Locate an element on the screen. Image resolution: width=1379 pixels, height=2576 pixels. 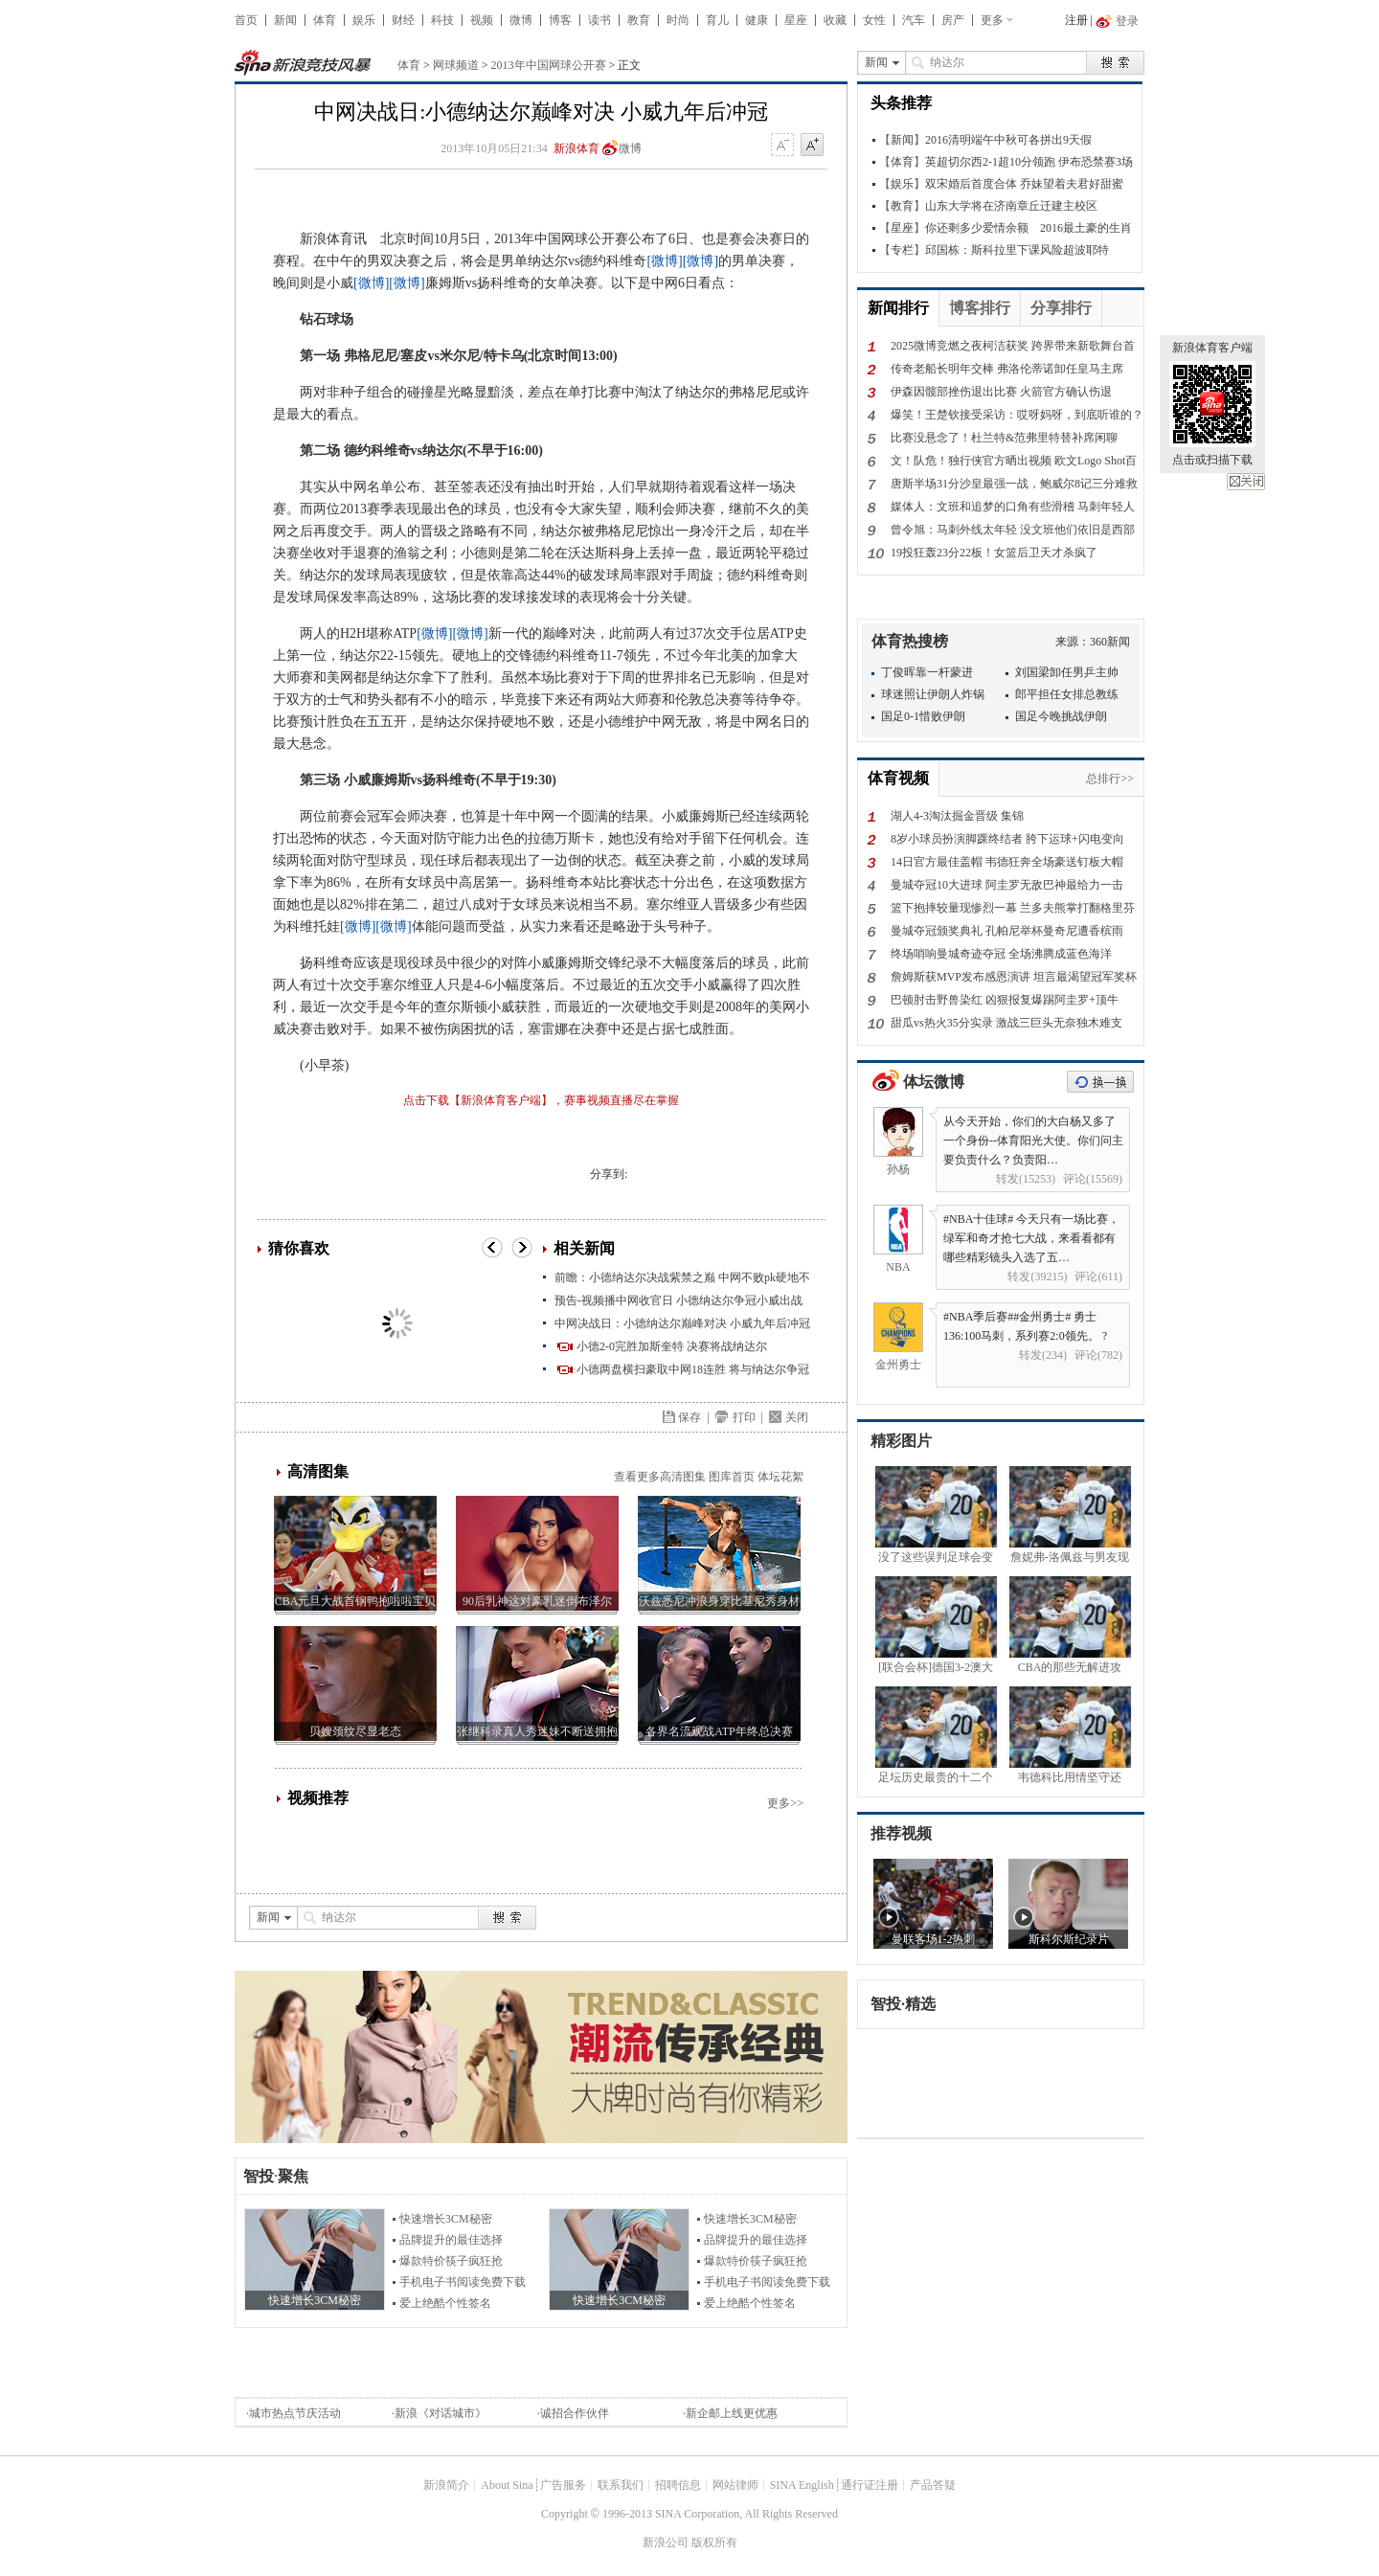
科技 is located at coordinates (442, 20).